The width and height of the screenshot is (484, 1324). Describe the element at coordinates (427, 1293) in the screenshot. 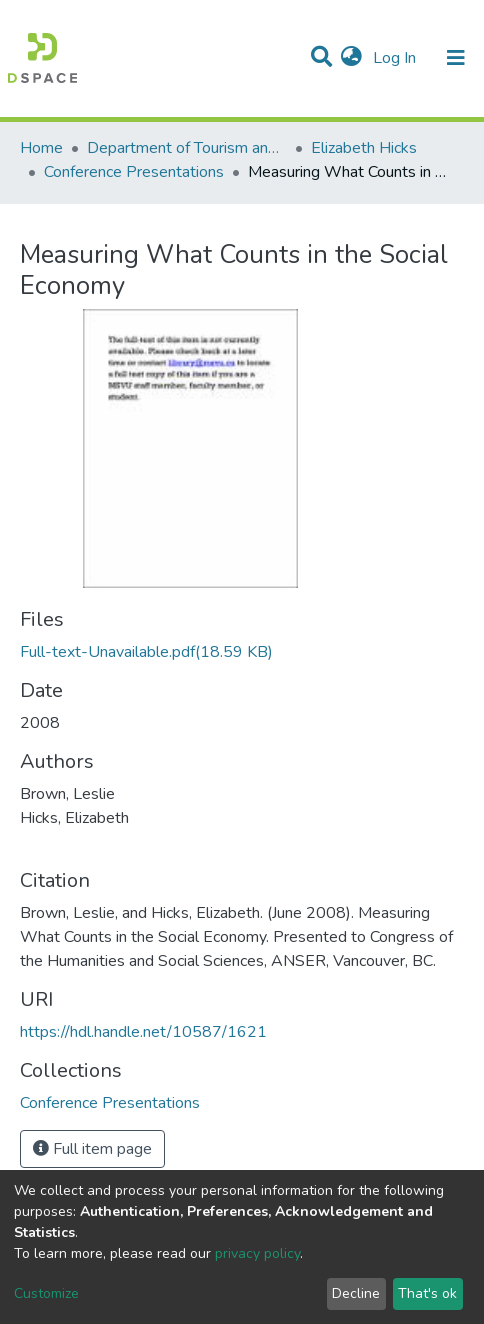

I see `That's ok` at that location.